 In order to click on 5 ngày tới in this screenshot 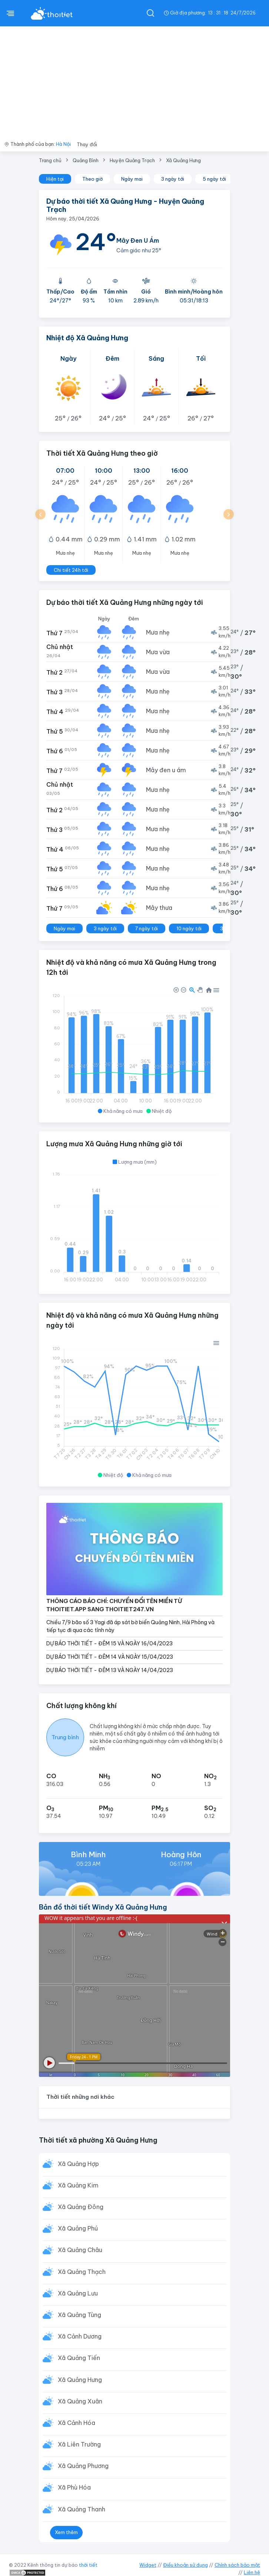, I will do `click(214, 179)`.